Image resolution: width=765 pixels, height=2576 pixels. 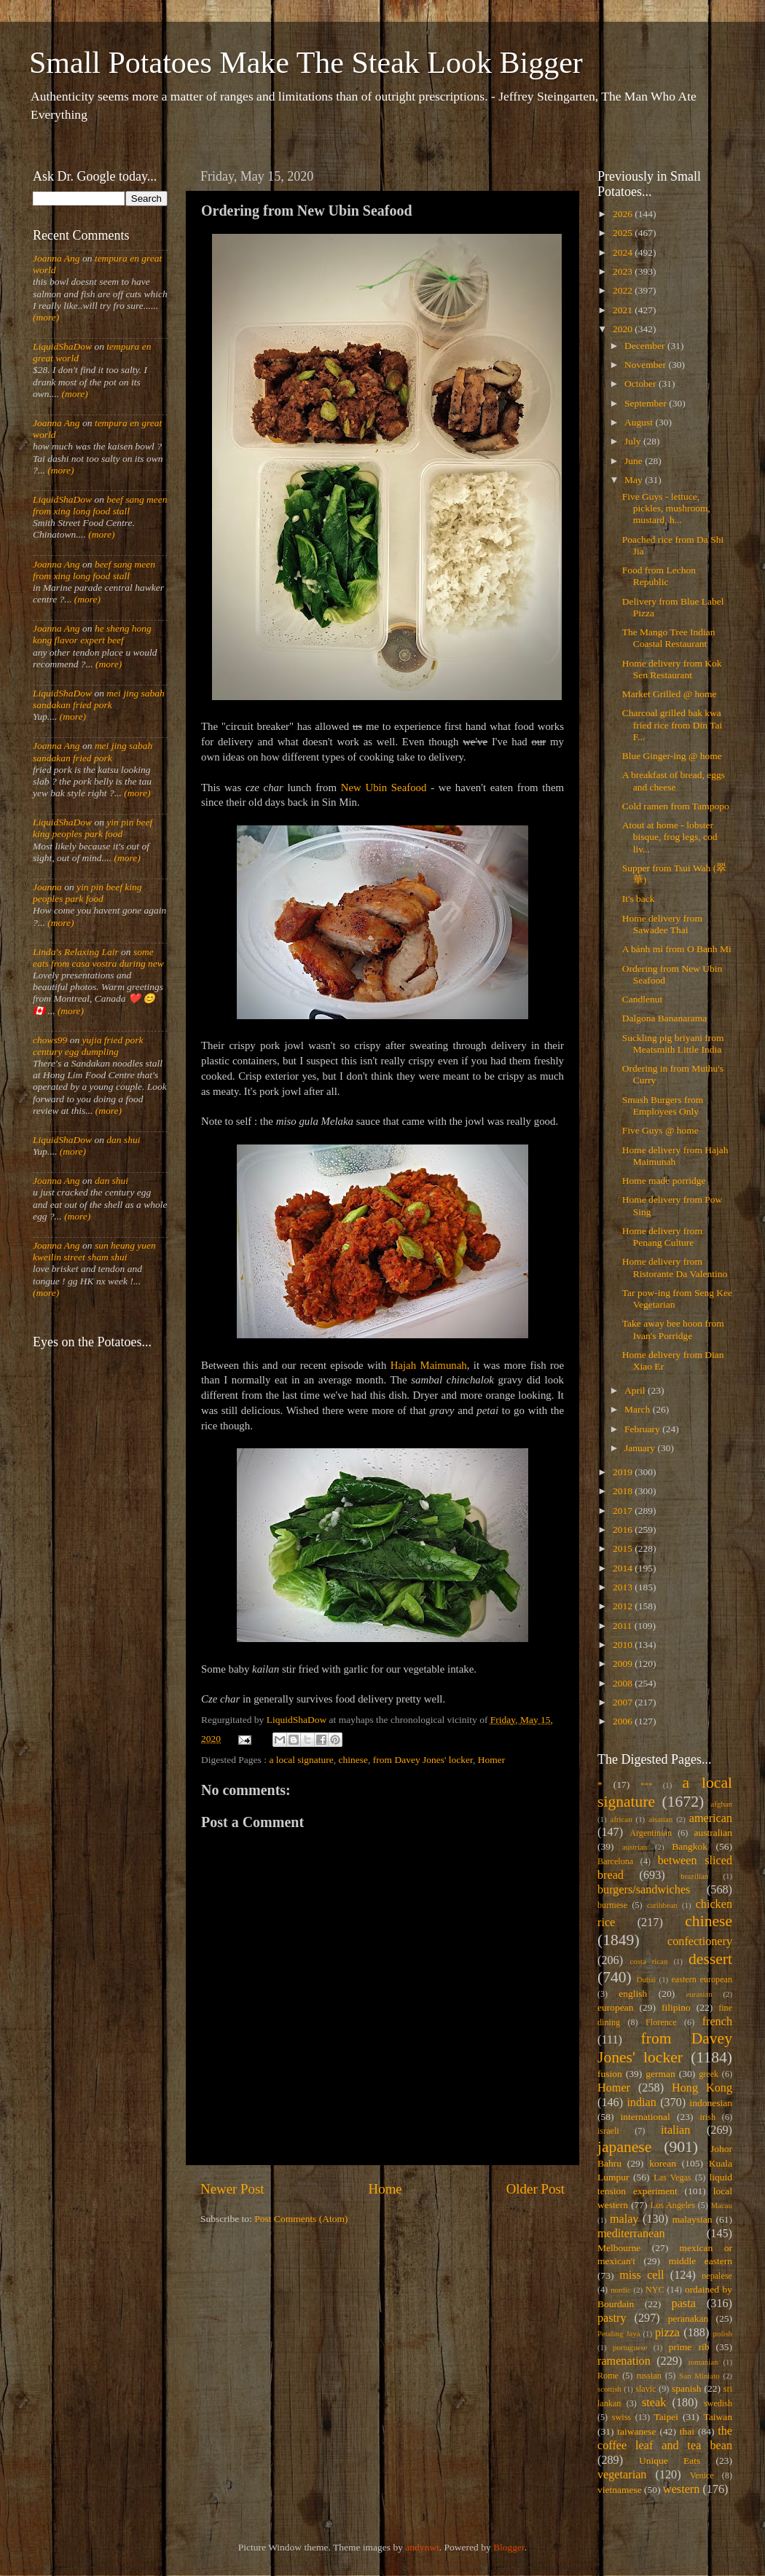 What do you see at coordinates (429, 1365) in the screenshot?
I see `Hajah Maimunah` at bounding box center [429, 1365].